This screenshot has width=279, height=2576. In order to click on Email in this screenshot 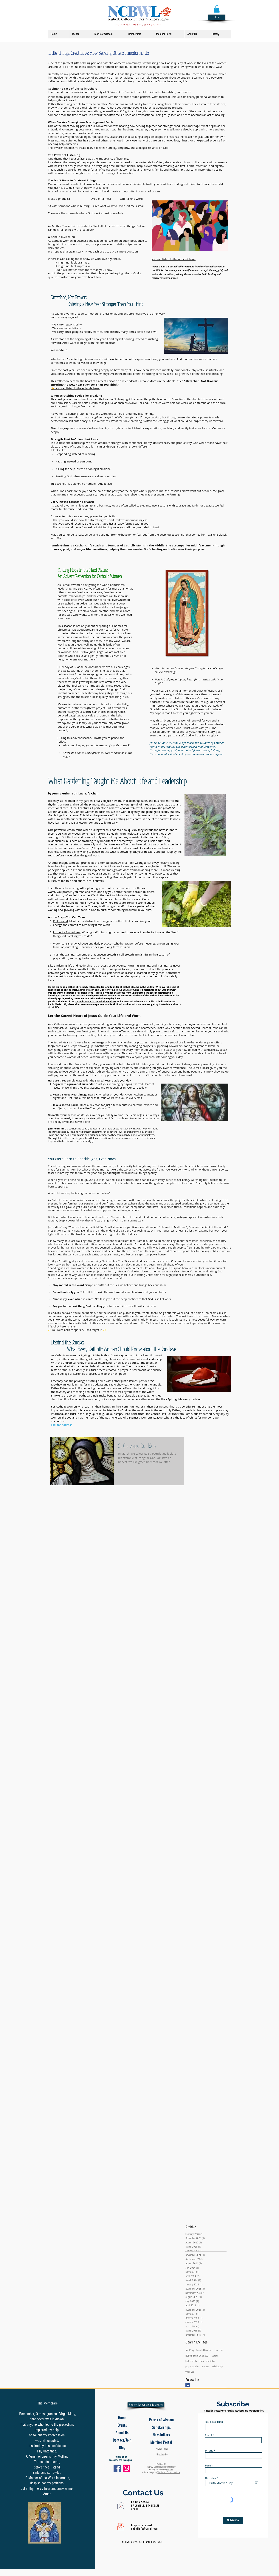, I will do `click(208, 2435)`.